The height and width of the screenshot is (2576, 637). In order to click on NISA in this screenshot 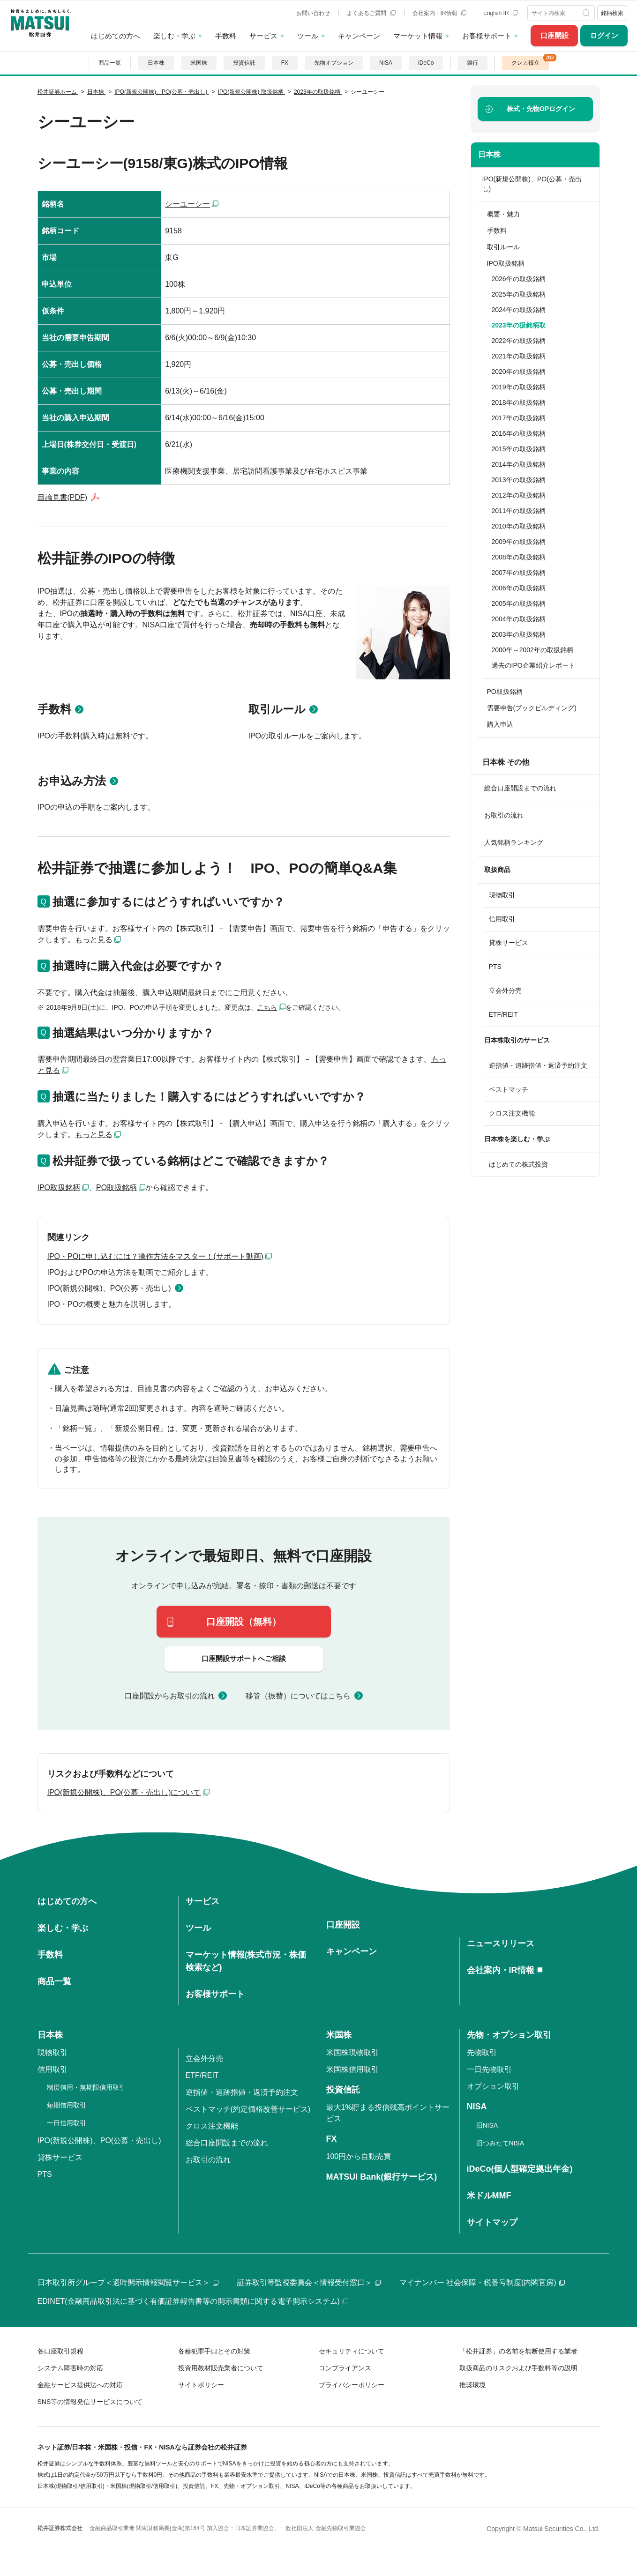, I will do `click(385, 63)`.